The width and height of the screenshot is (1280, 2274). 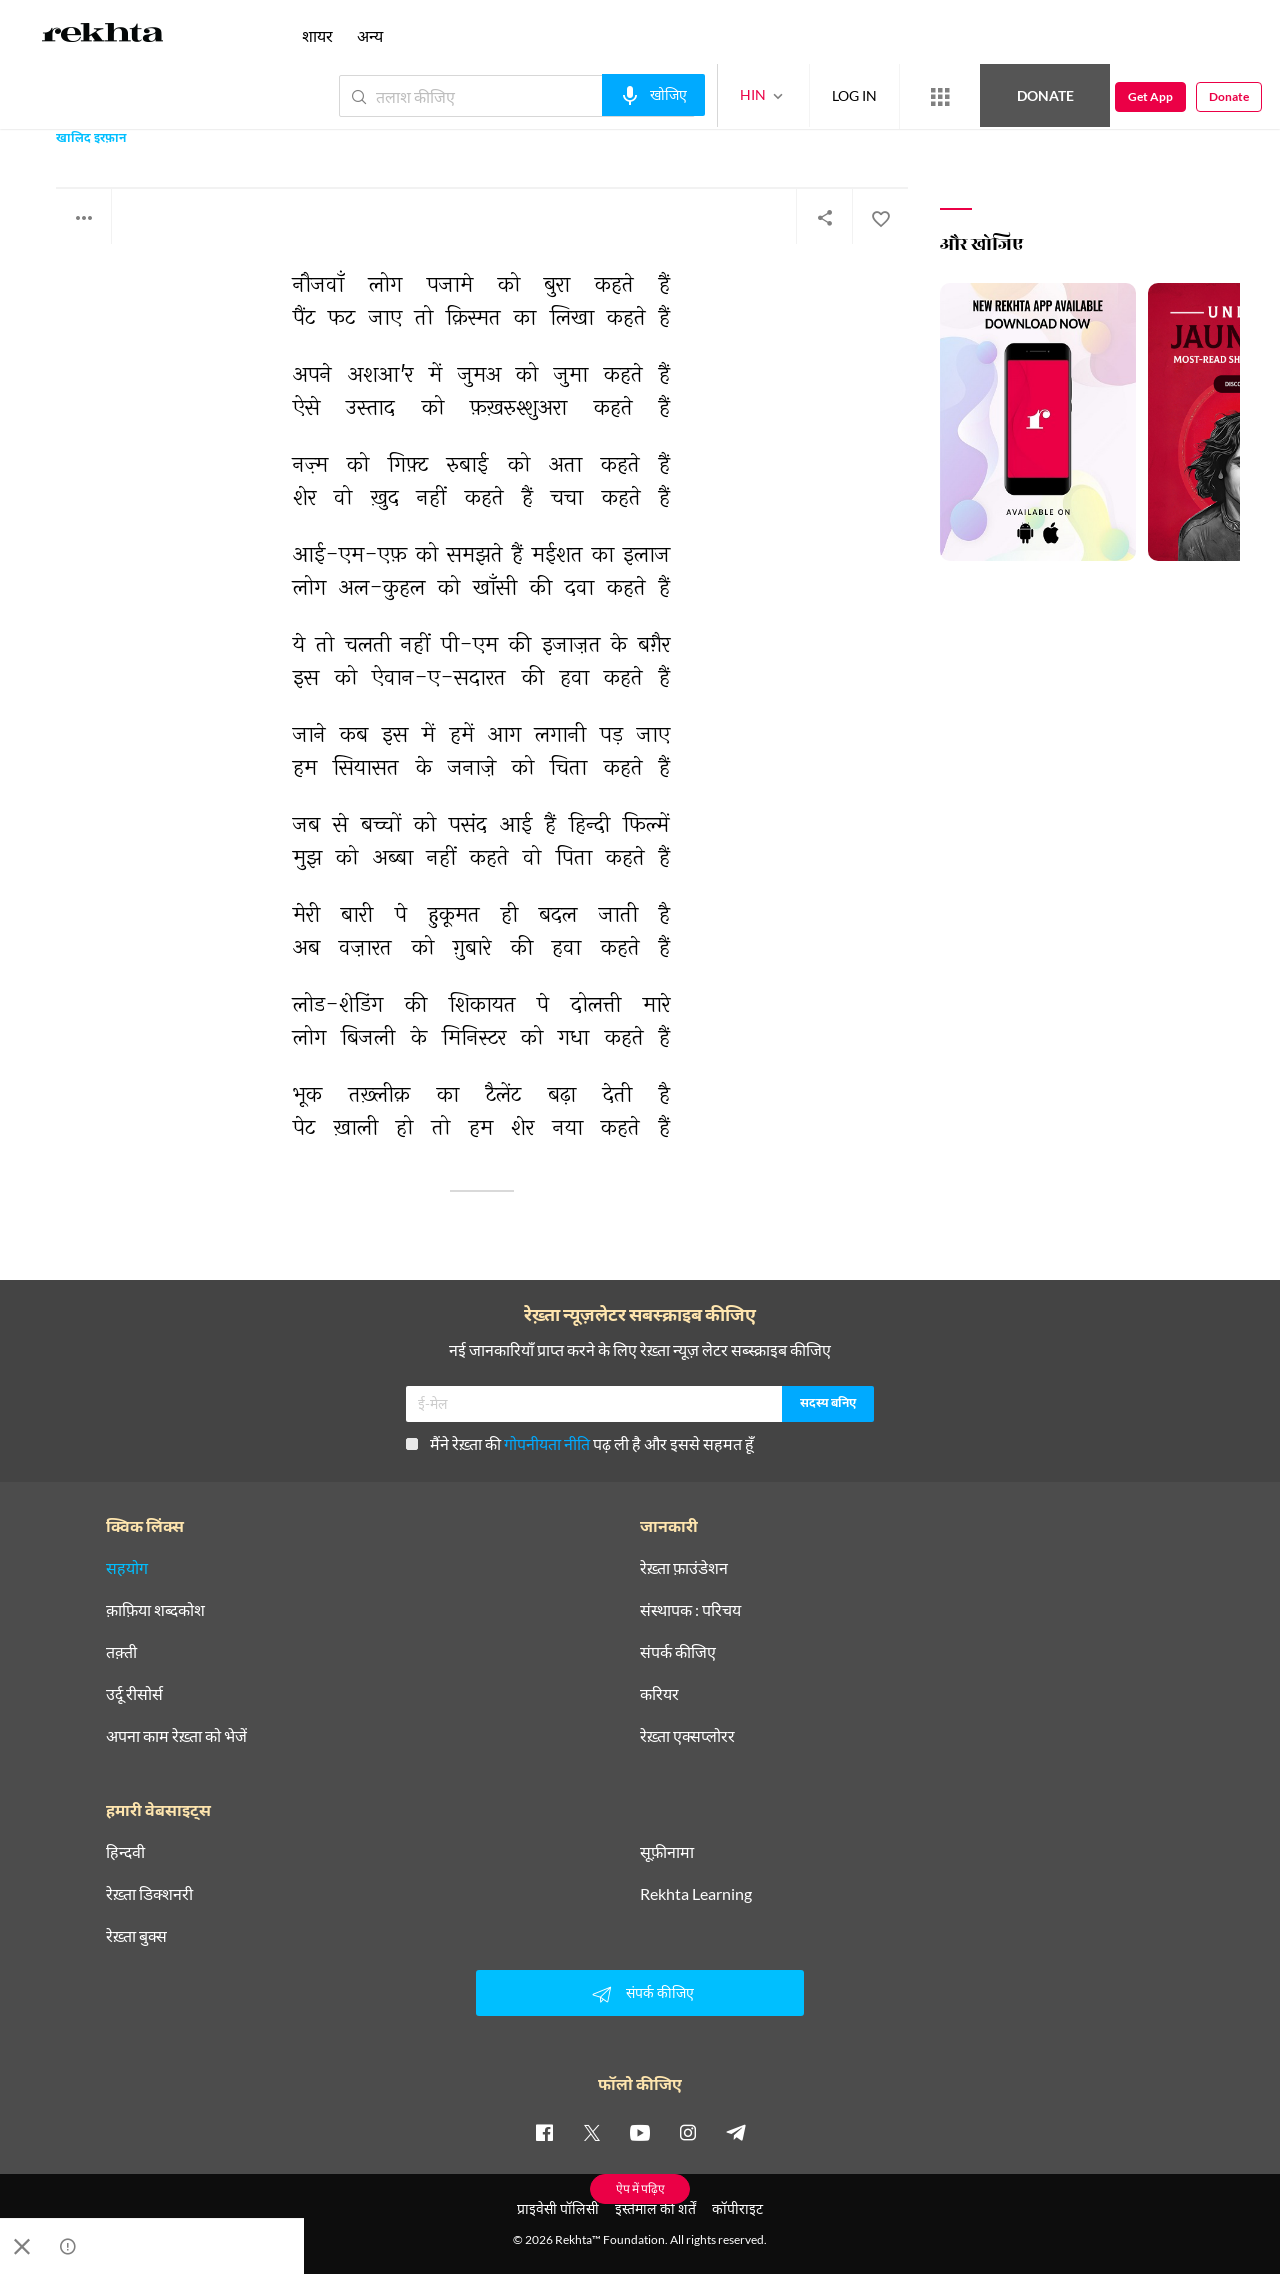 What do you see at coordinates (737, 2208) in the screenshot?
I see `कॉपीराइट` at bounding box center [737, 2208].